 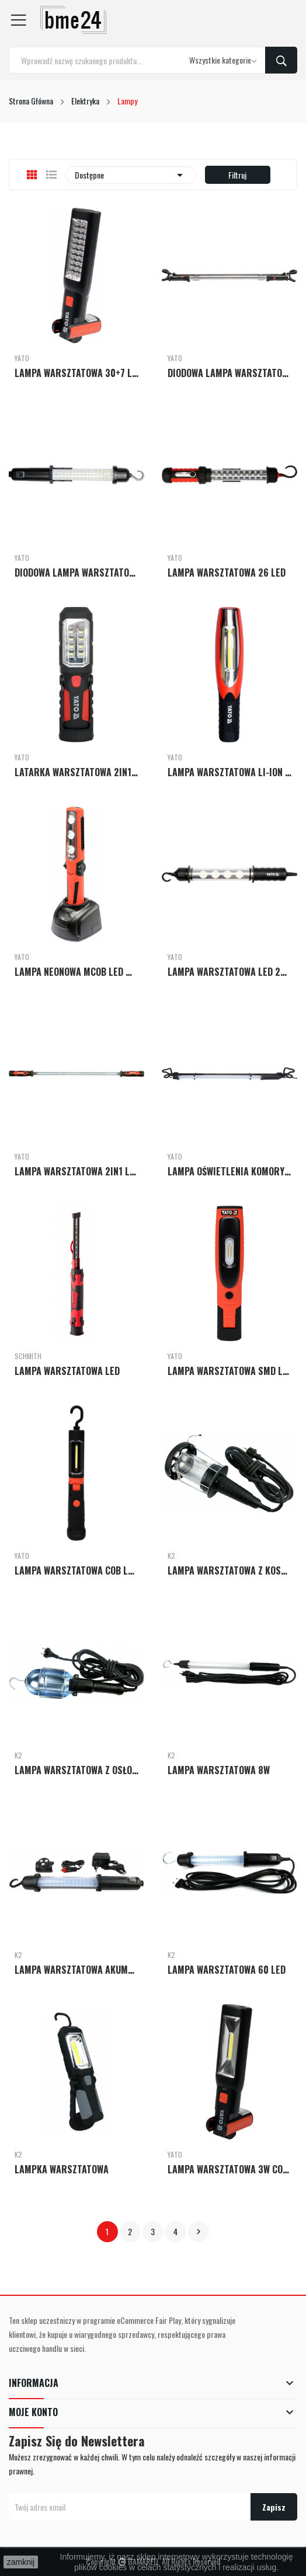 What do you see at coordinates (20, 2562) in the screenshot?
I see `zamknij` at bounding box center [20, 2562].